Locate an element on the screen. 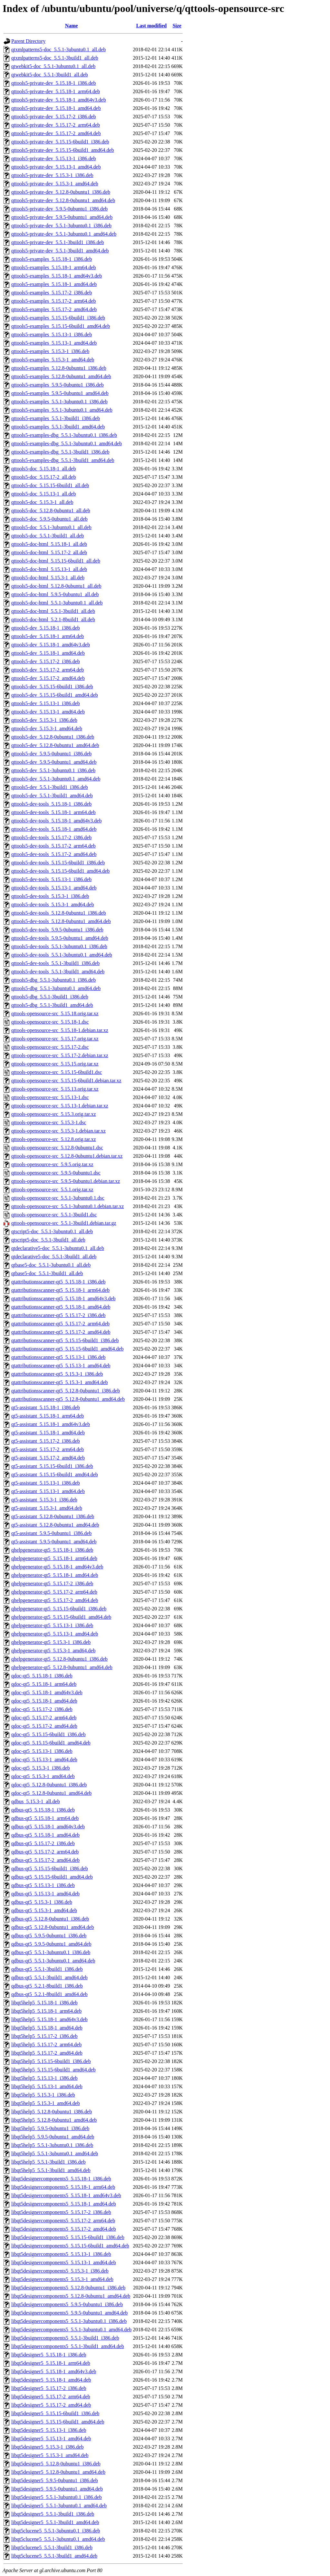 The width and height of the screenshot is (330, 2576). qhelpgenerator-qt5_5.15.18-1_arm64.deb is located at coordinates (54, 1558).